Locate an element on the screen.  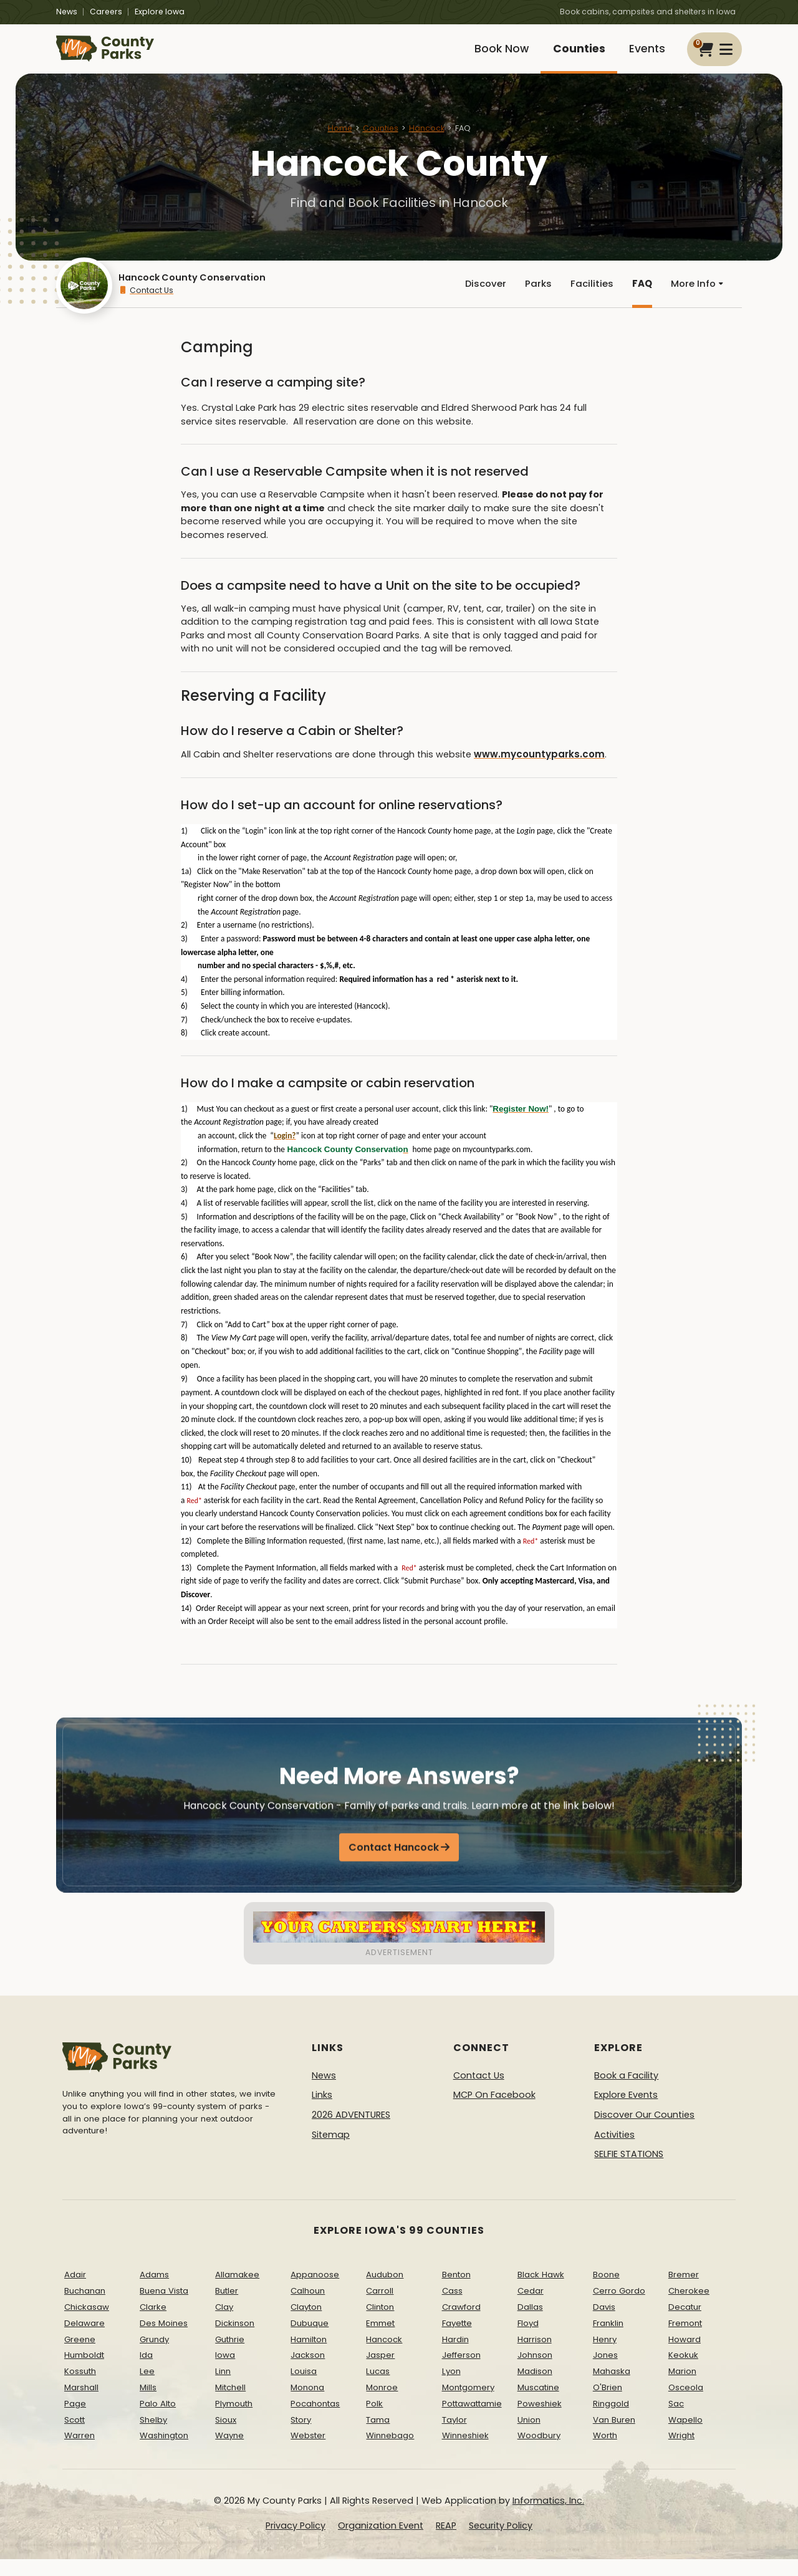
Explore Events is located at coordinates (626, 2111).